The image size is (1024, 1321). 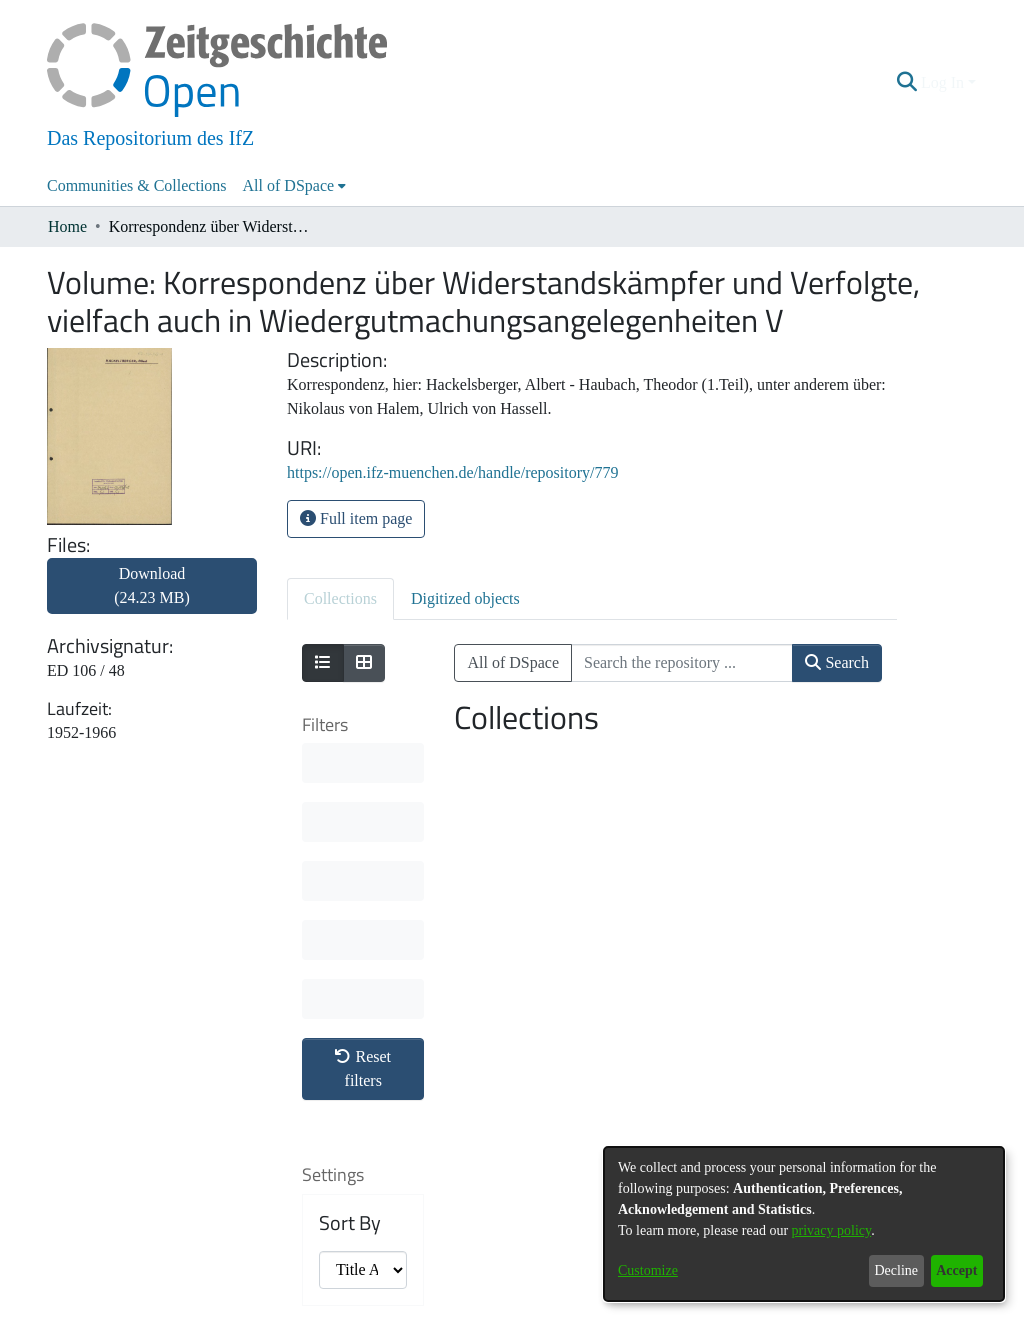 I want to click on Imprint, so click(x=616, y=1308).